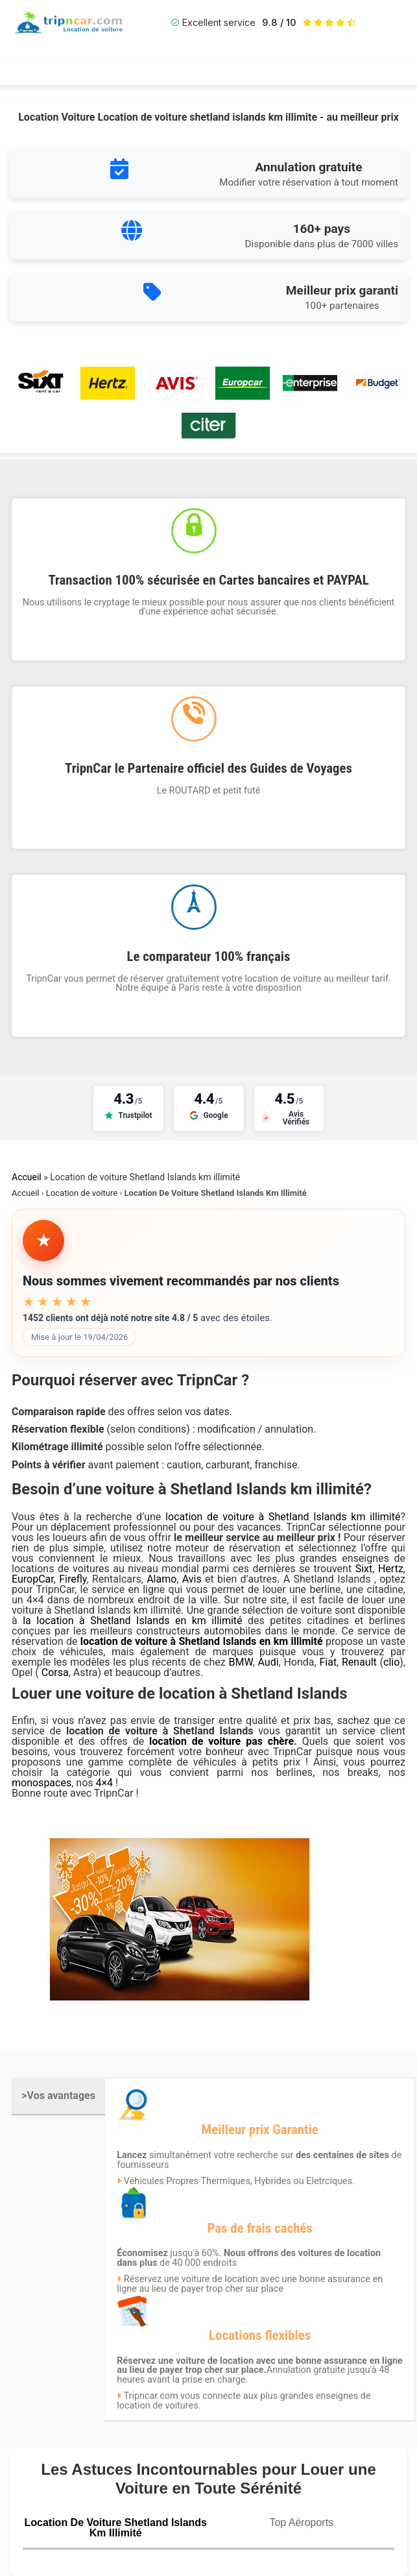 This screenshot has height=2576, width=417. What do you see at coordinates (359, 1662) in the screenshot?
I see `Renault` at bounding box center [359, 1662].